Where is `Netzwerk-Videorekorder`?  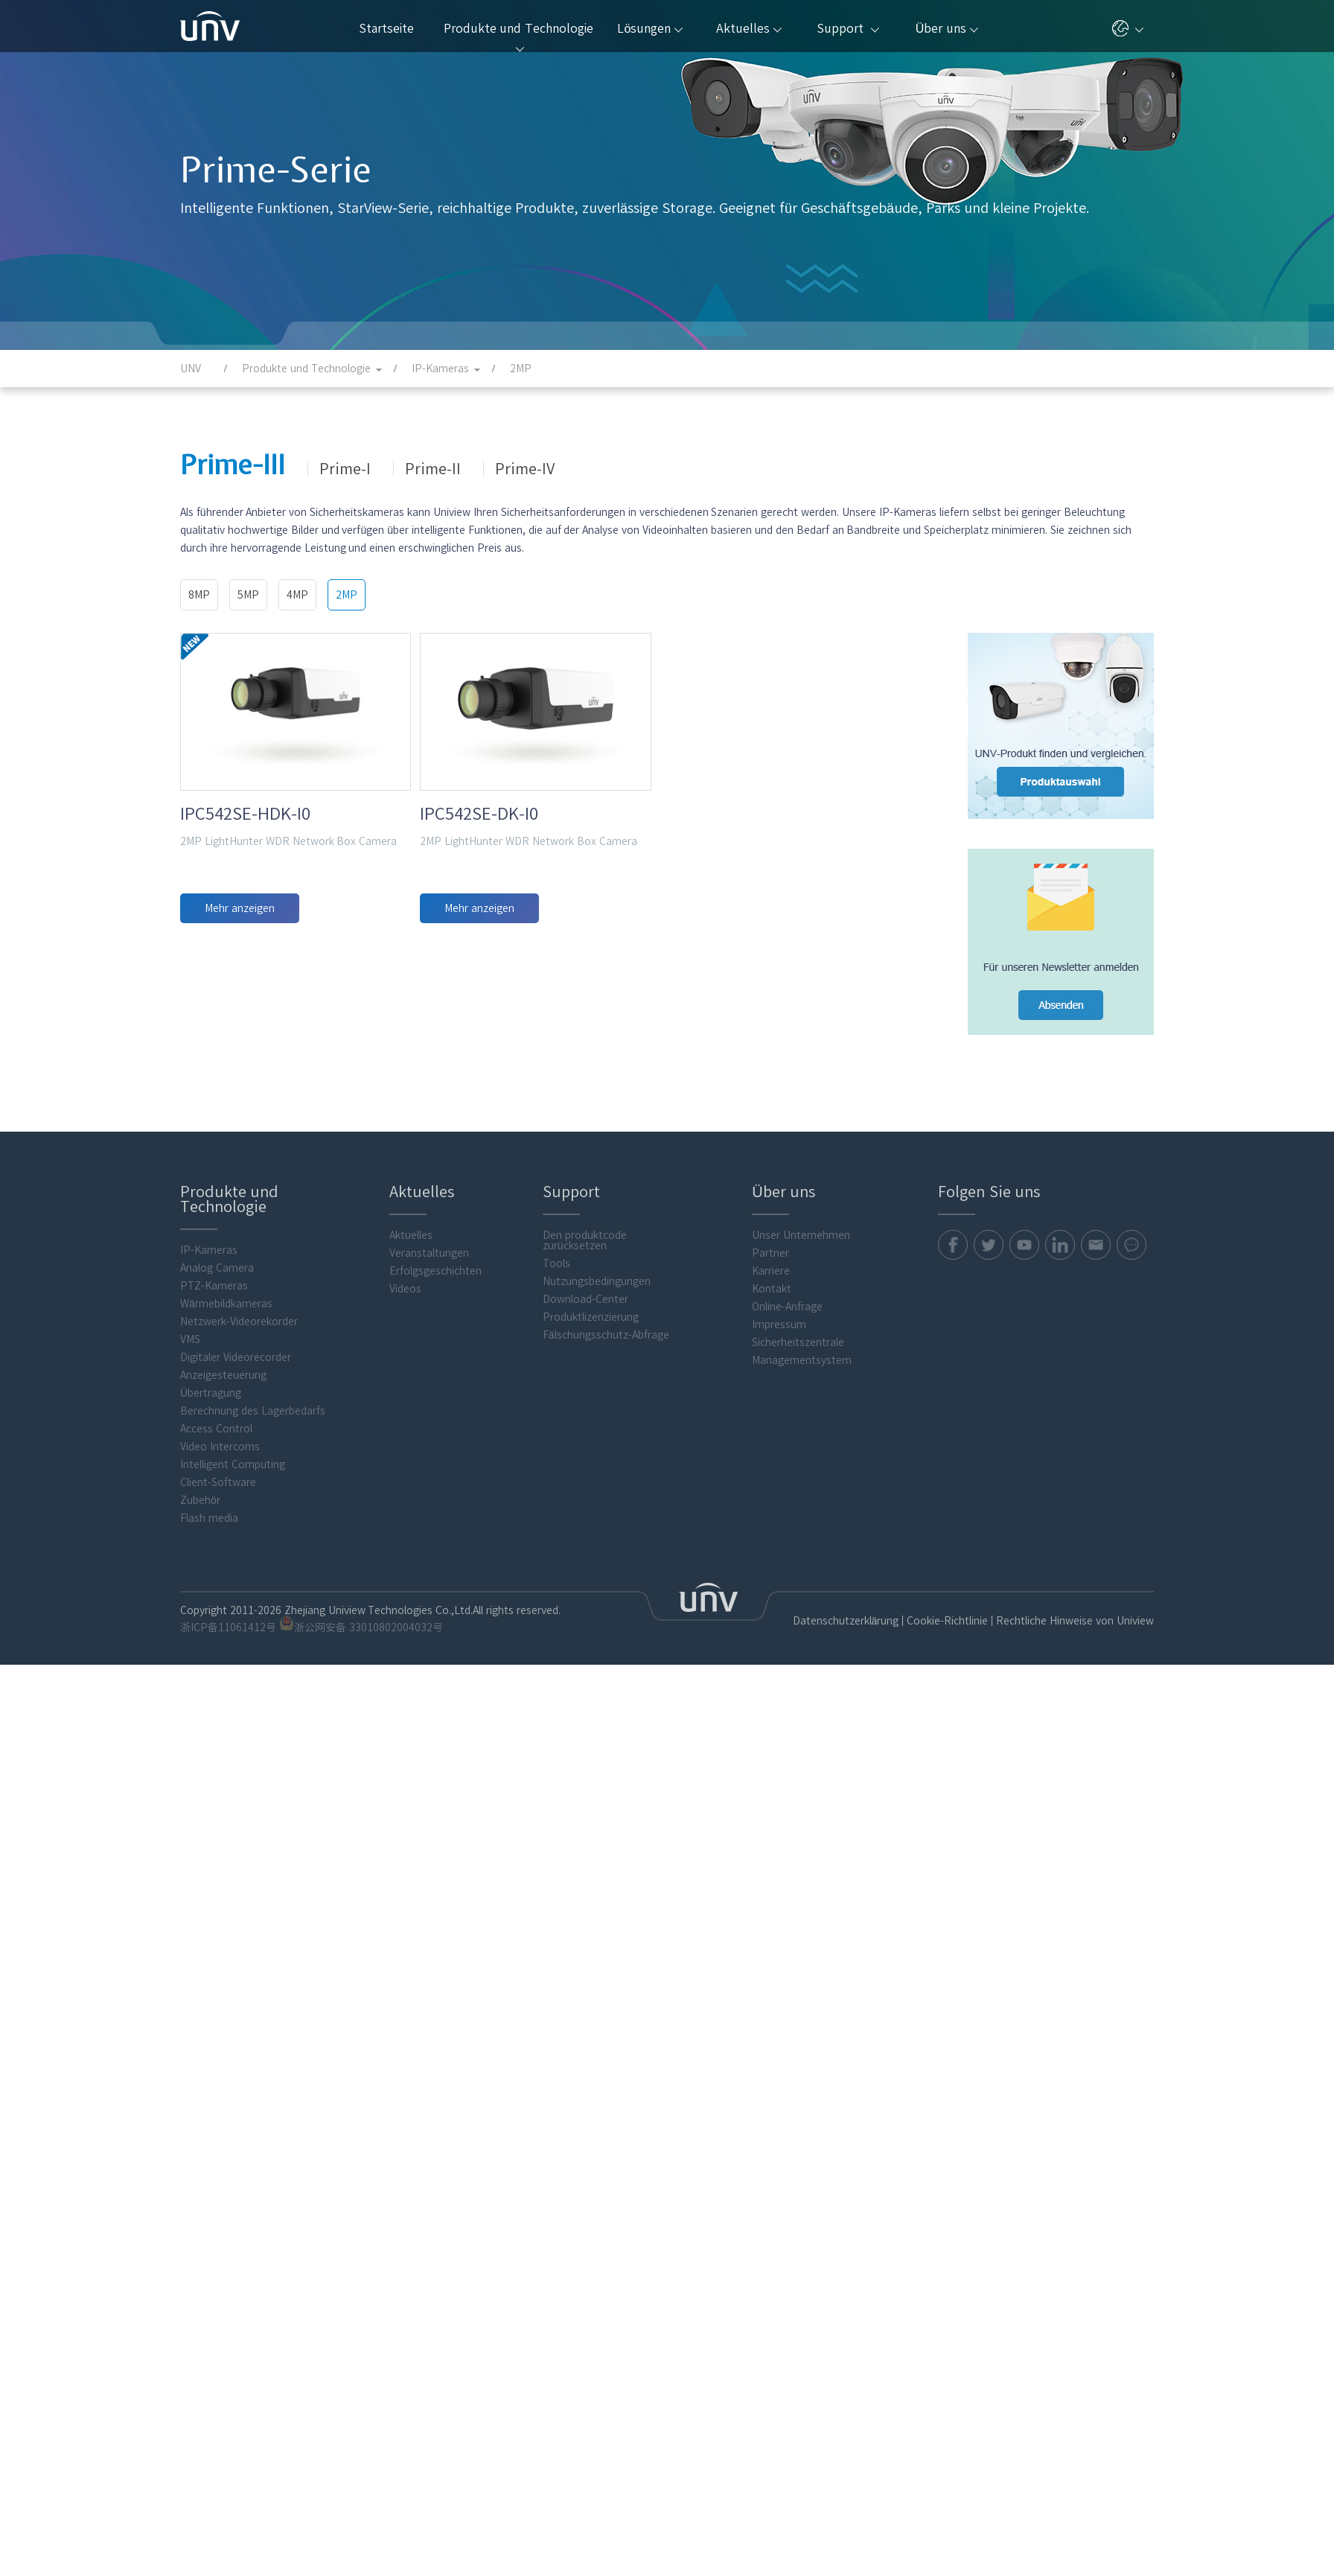 Netzwerk-Videorekorder is located at coordinates (239, 1321).